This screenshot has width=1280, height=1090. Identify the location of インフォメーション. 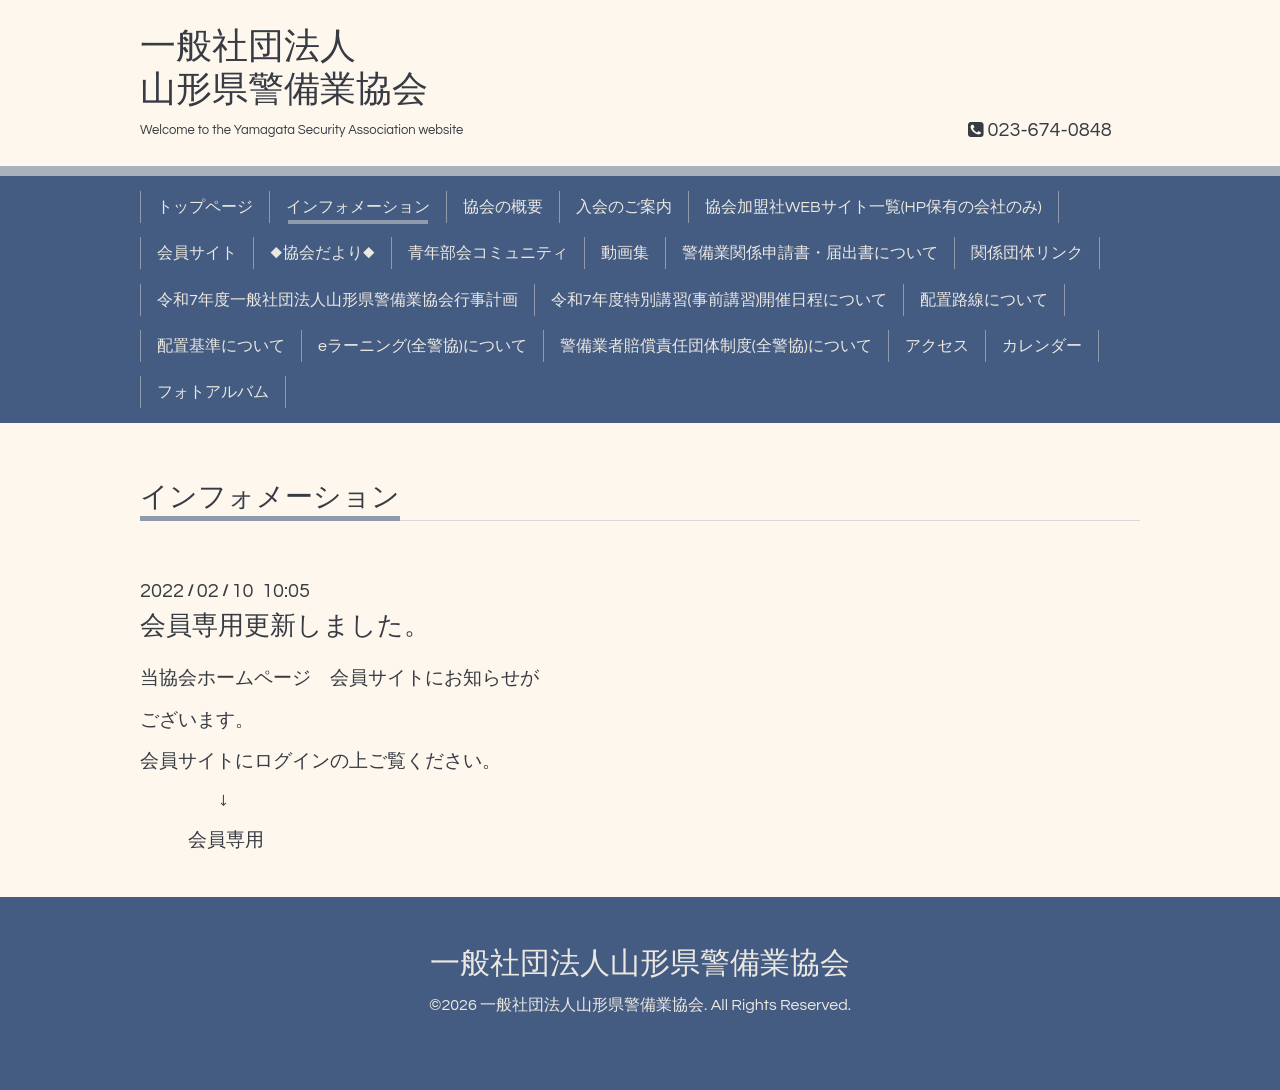
(358, 207).